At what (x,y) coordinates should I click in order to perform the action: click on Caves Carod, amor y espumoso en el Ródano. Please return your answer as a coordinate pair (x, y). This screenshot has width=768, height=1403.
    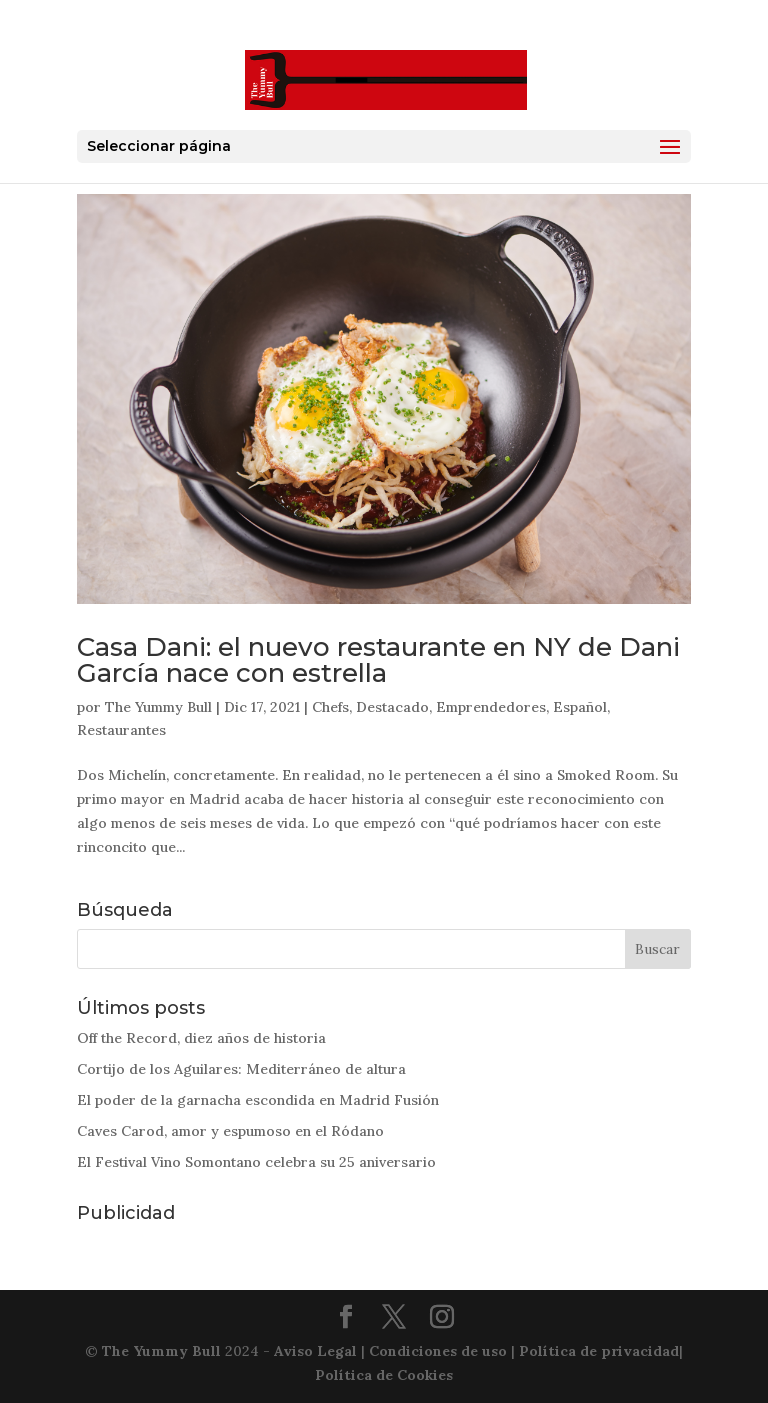
    Looking at the image, I should click on (230, 1131).